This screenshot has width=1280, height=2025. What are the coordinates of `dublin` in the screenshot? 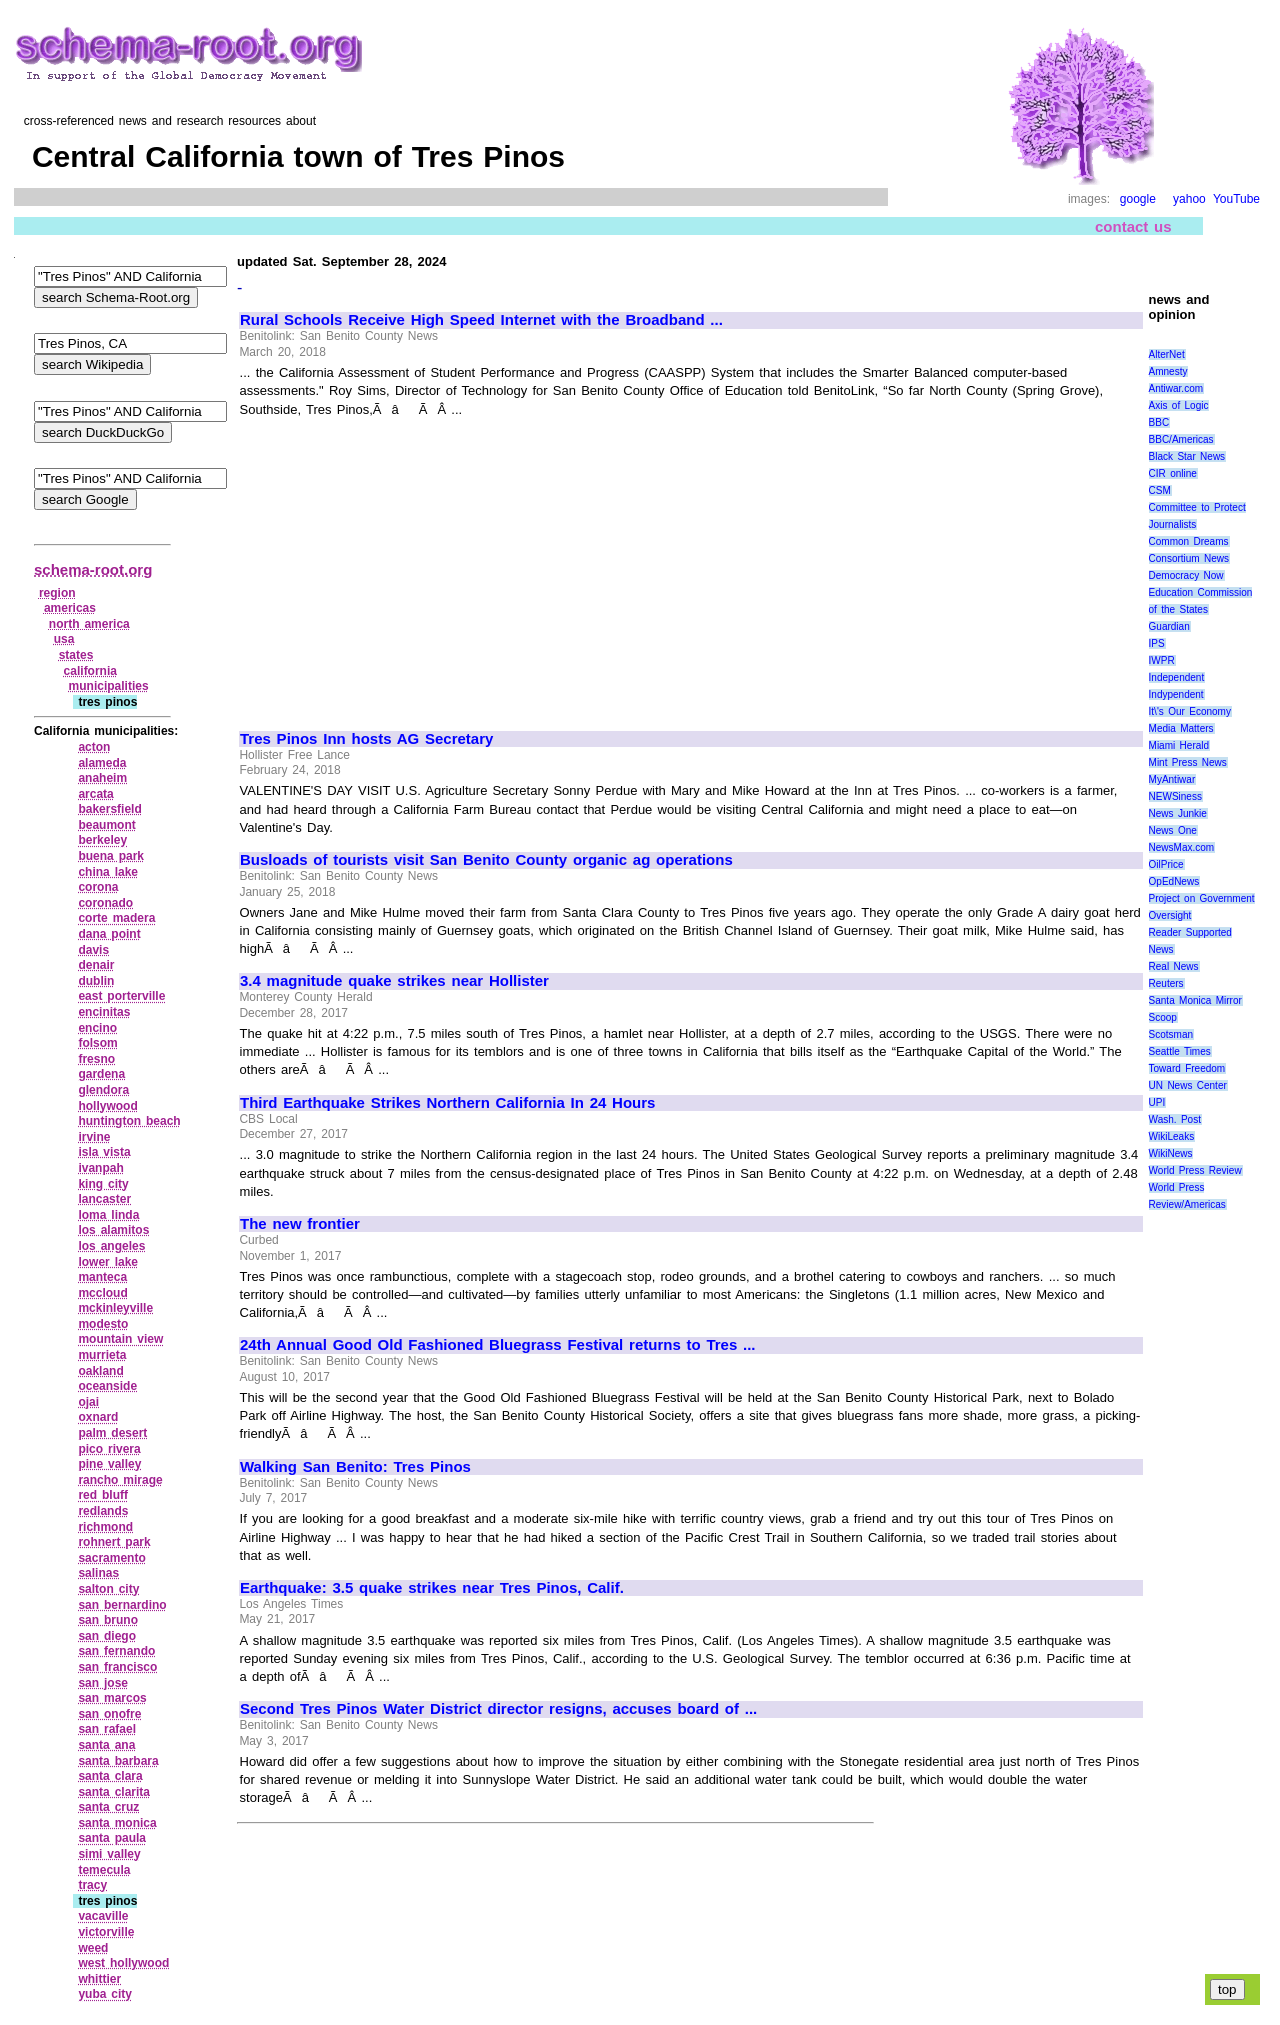 It's located at (96, 981).